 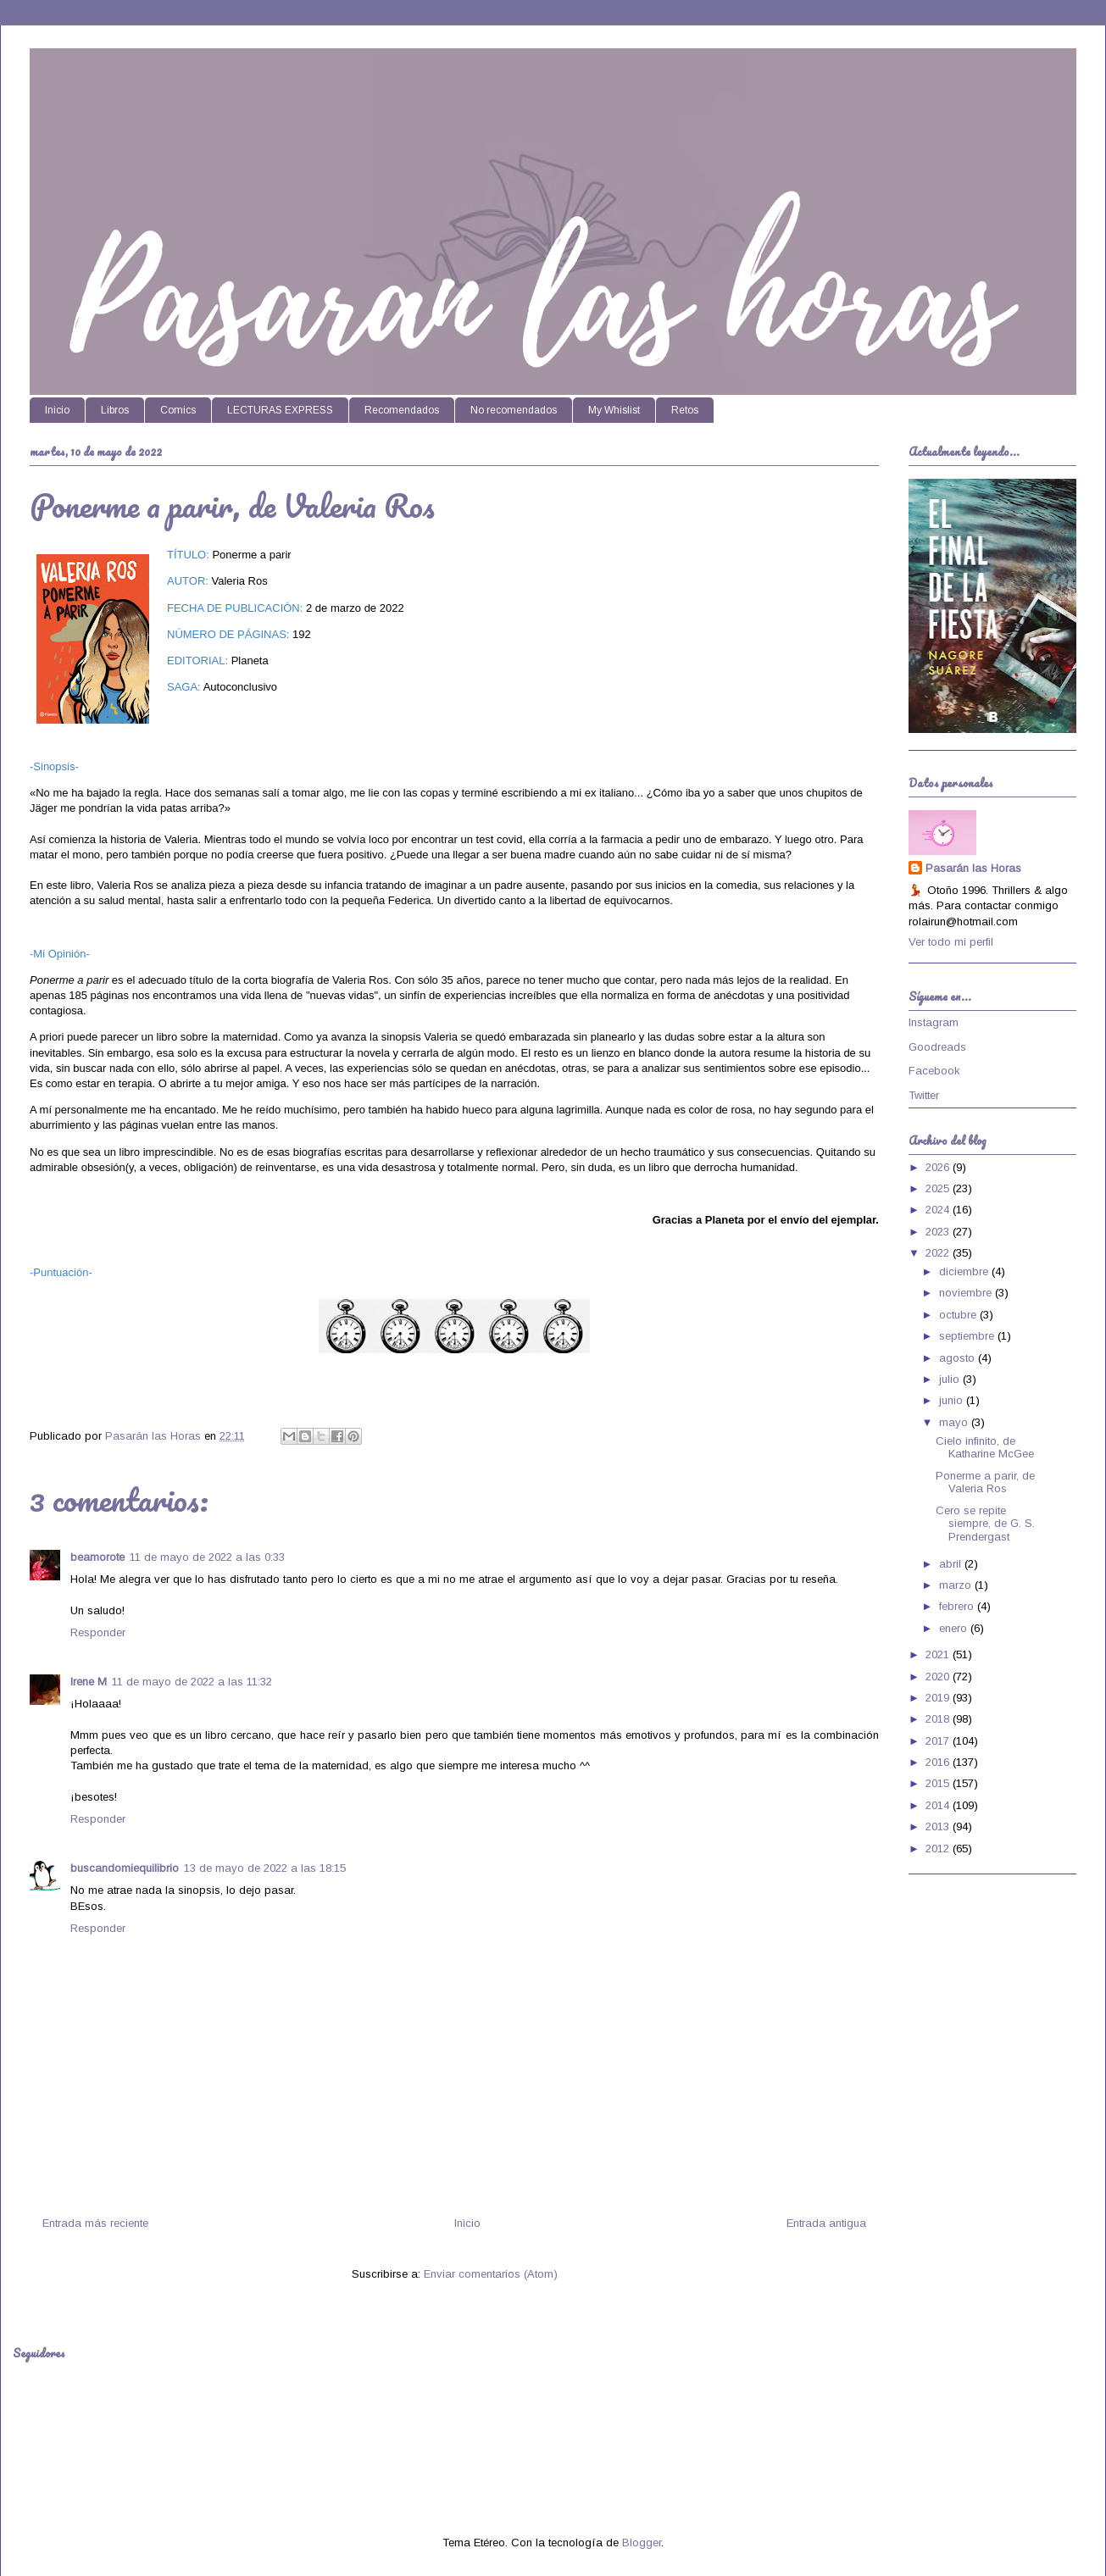 What do you see at coordinates (124, 1868) in the screenshot?
I see `buscandomiequilibrio` at bounding box center [124, 1868].